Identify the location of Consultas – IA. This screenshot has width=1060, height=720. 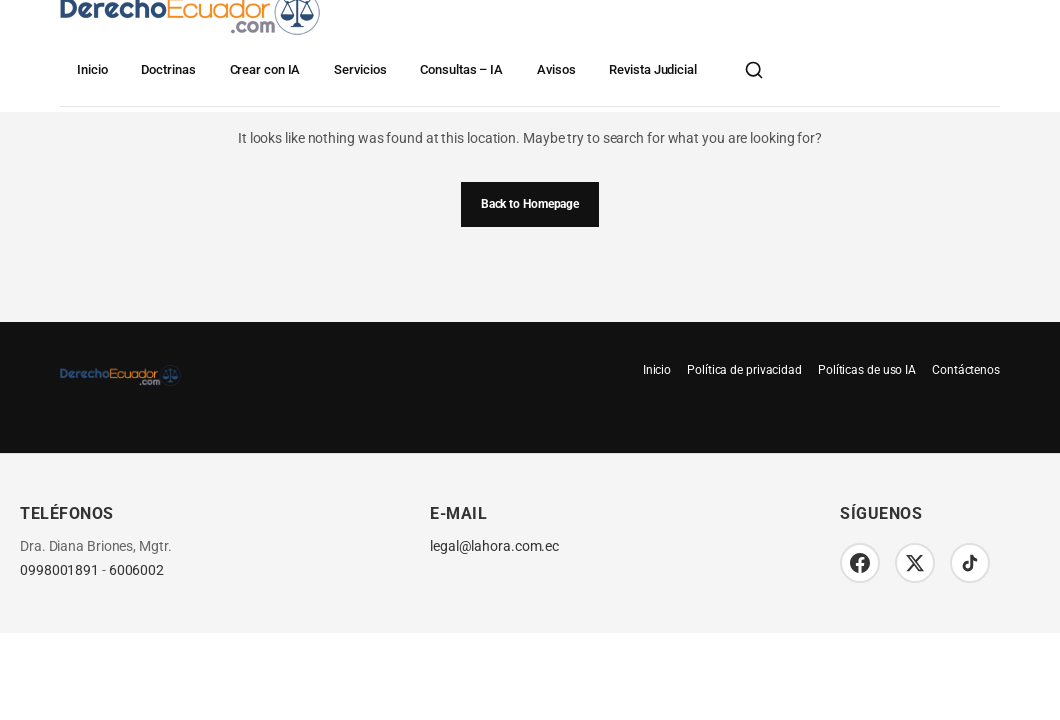
(461, 69).